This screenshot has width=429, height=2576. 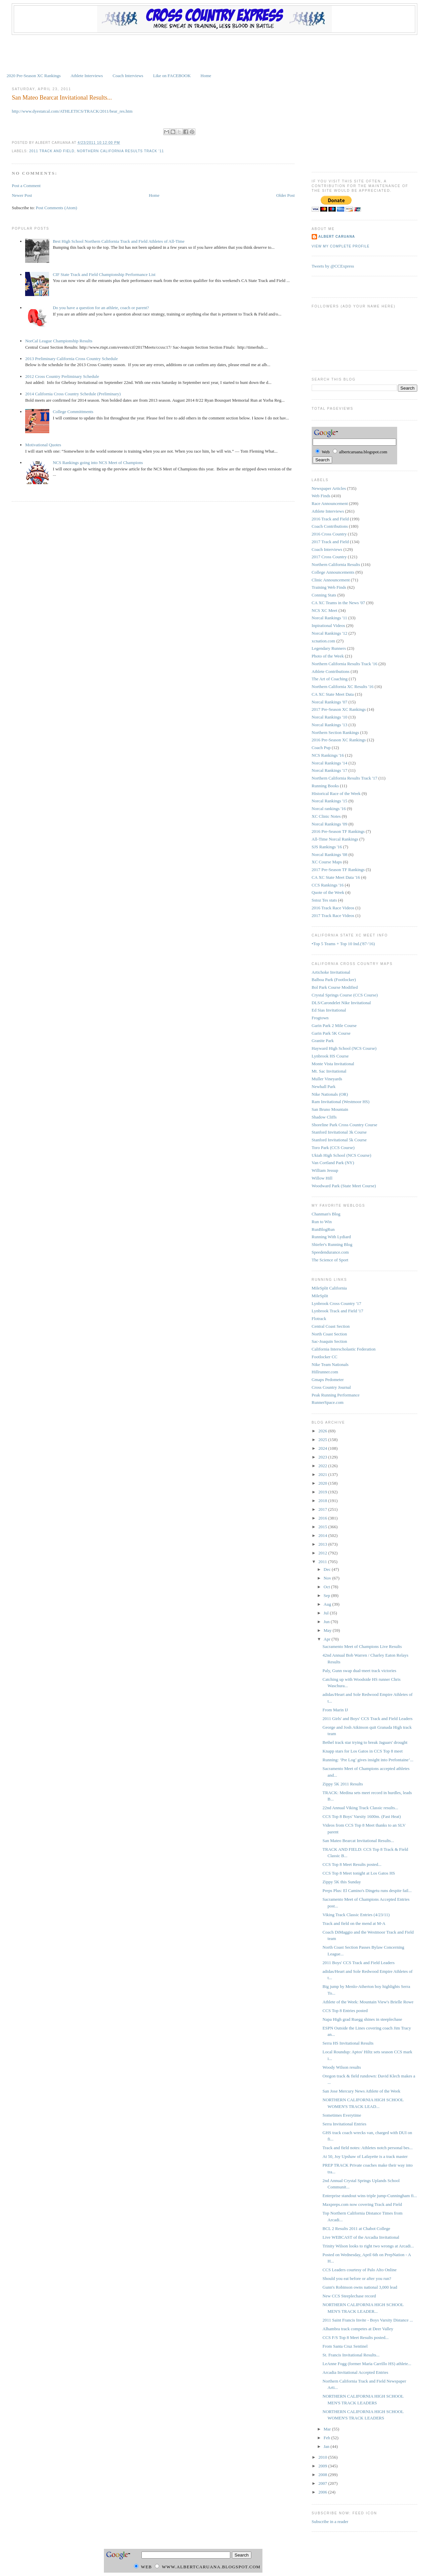 What do you see at coordinates (329, 587) in the screenshot?
I see `Training Web Finds` at bounding box center [329, 587].